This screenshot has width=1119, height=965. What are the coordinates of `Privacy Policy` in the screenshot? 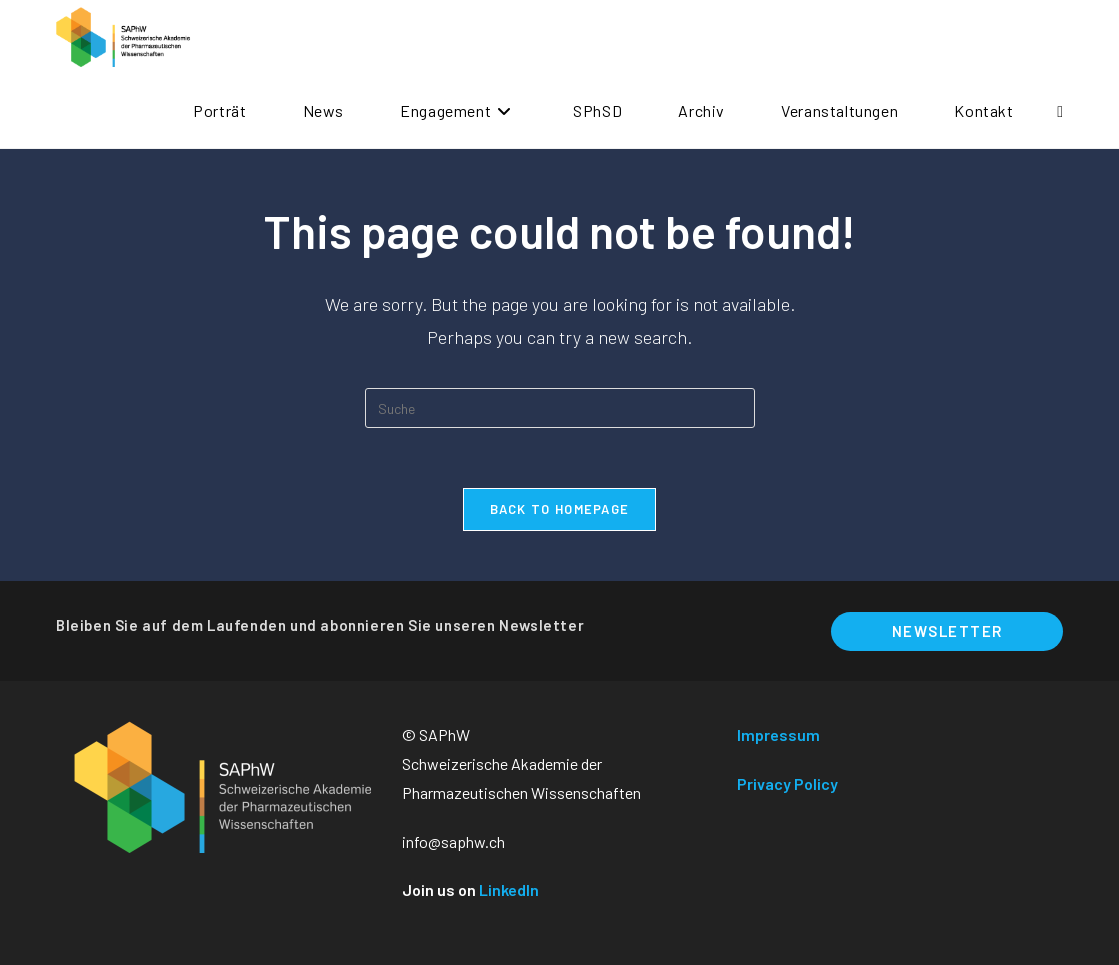 It's located at (787, 783).